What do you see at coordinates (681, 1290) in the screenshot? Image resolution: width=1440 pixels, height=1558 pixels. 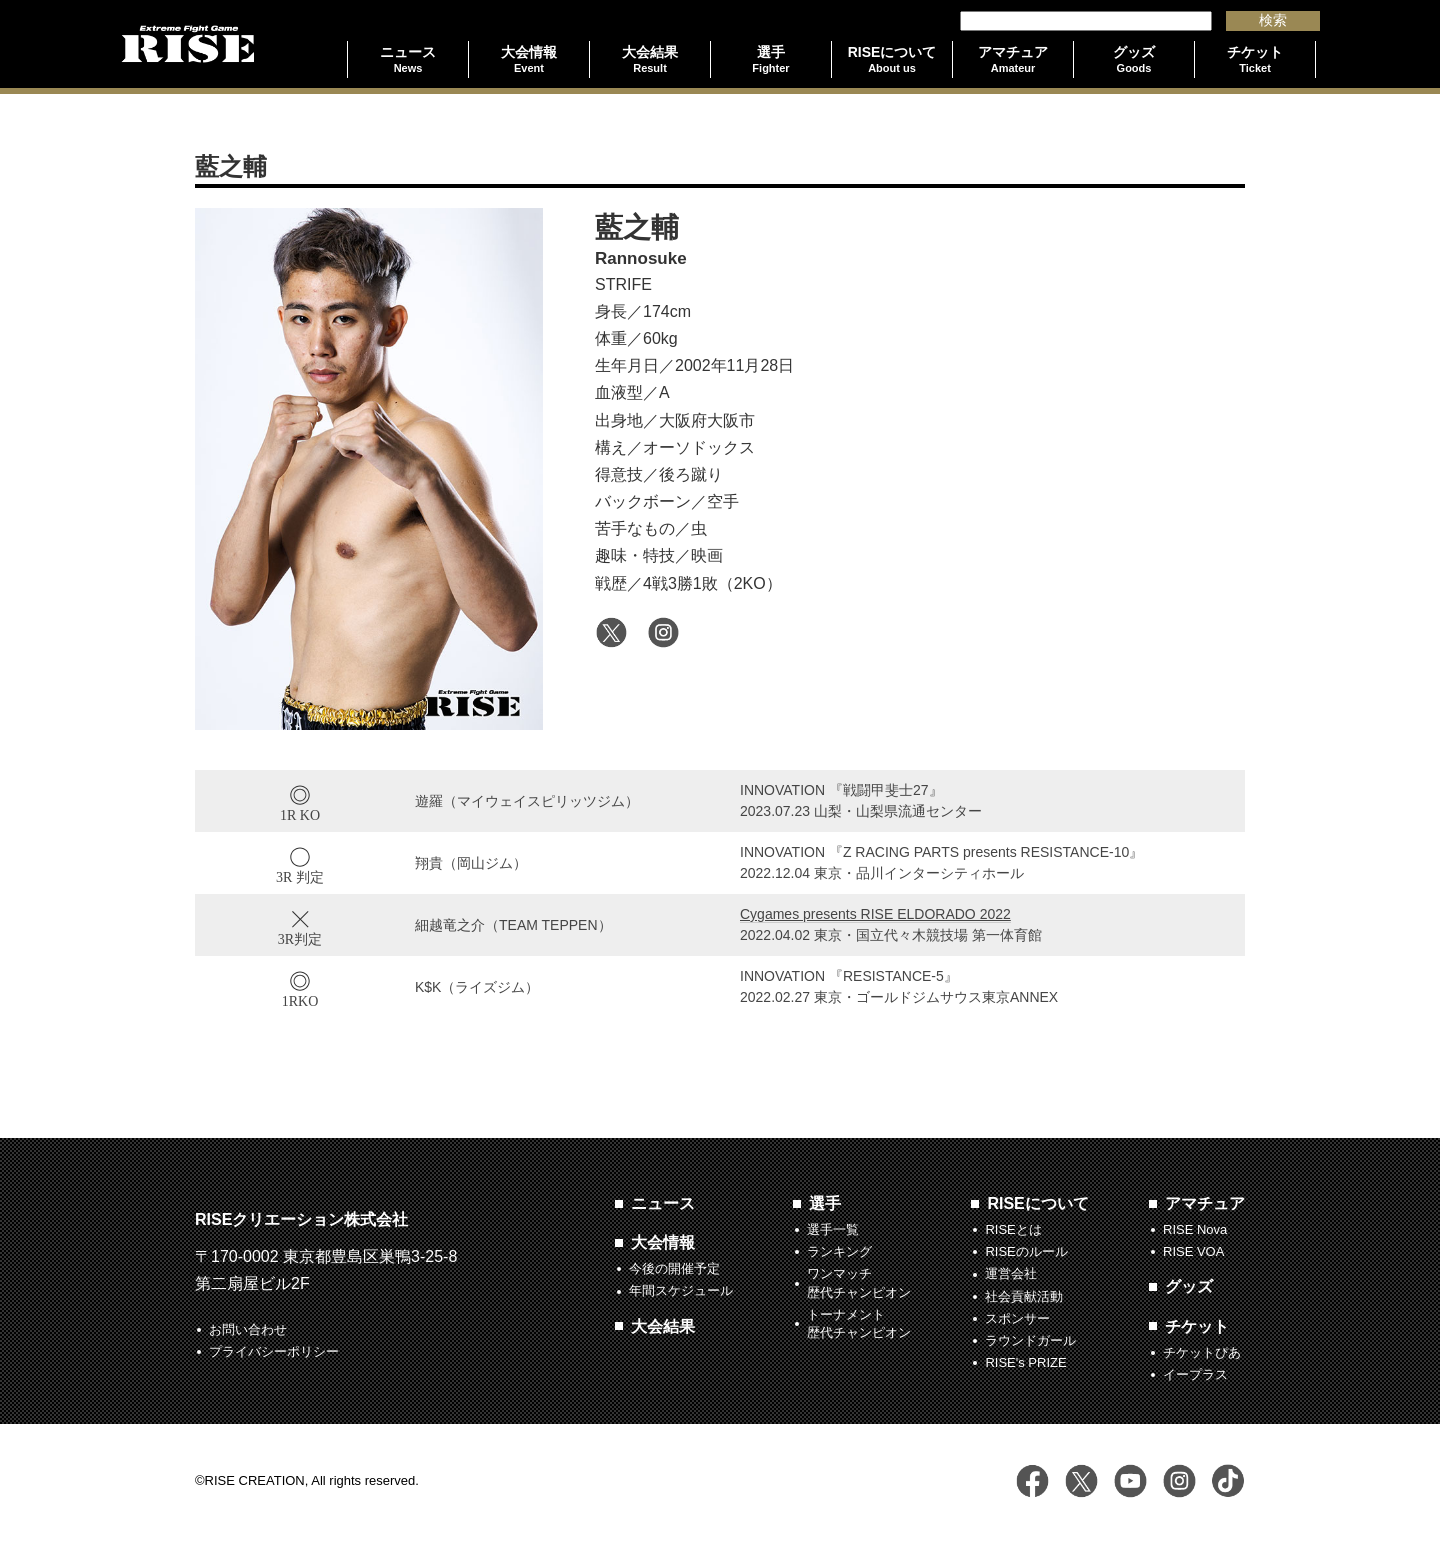 I see `年間スケジュール` at bounding box center [681, 1290].